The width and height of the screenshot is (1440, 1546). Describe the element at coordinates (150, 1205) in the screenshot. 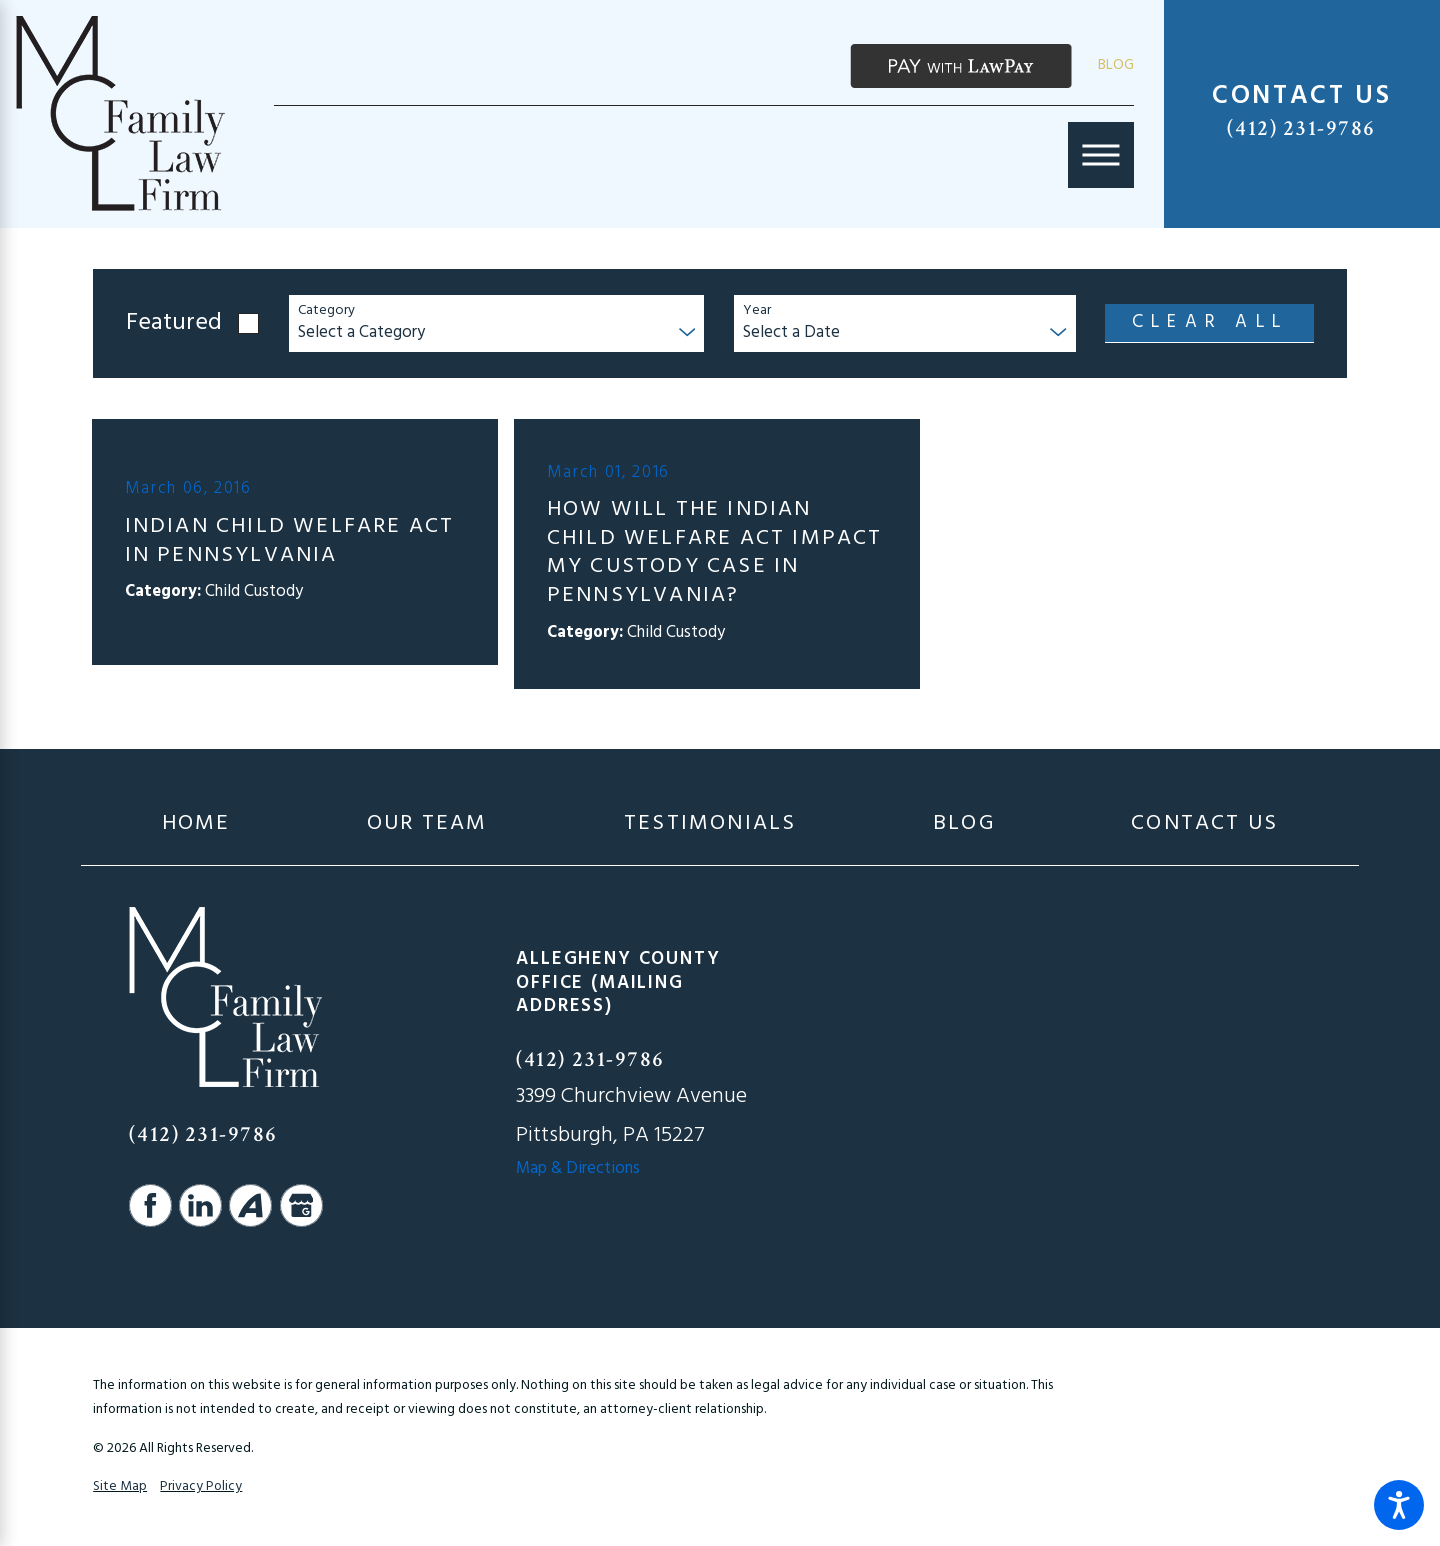

I see `[Facebook]` at that location.